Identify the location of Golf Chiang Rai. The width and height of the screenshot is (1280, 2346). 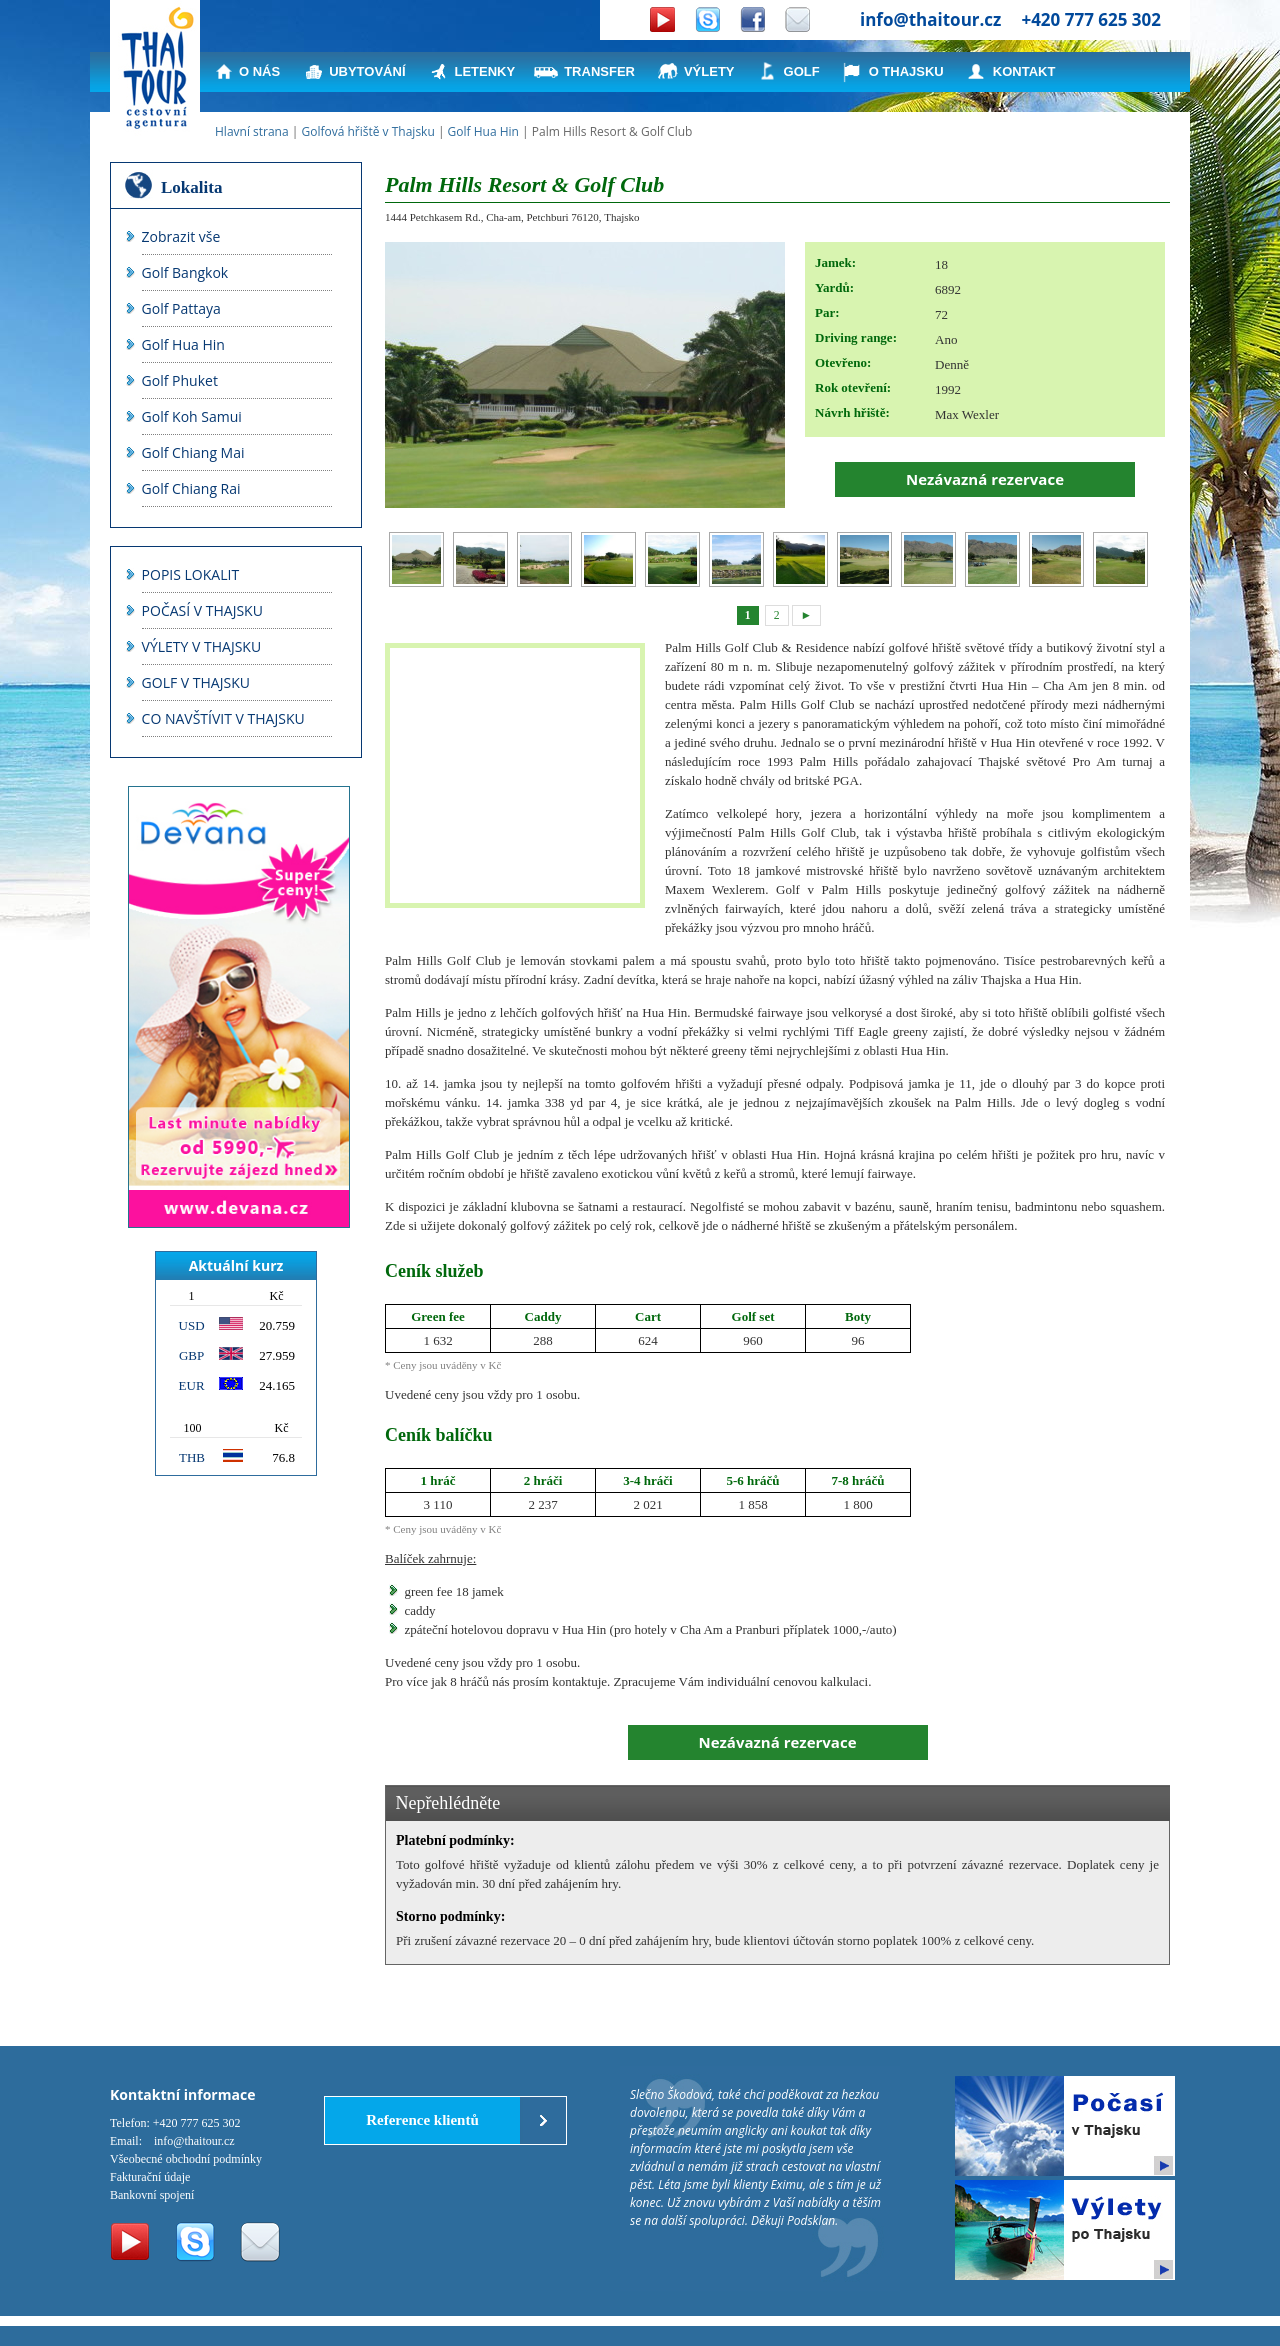
(191, 488).